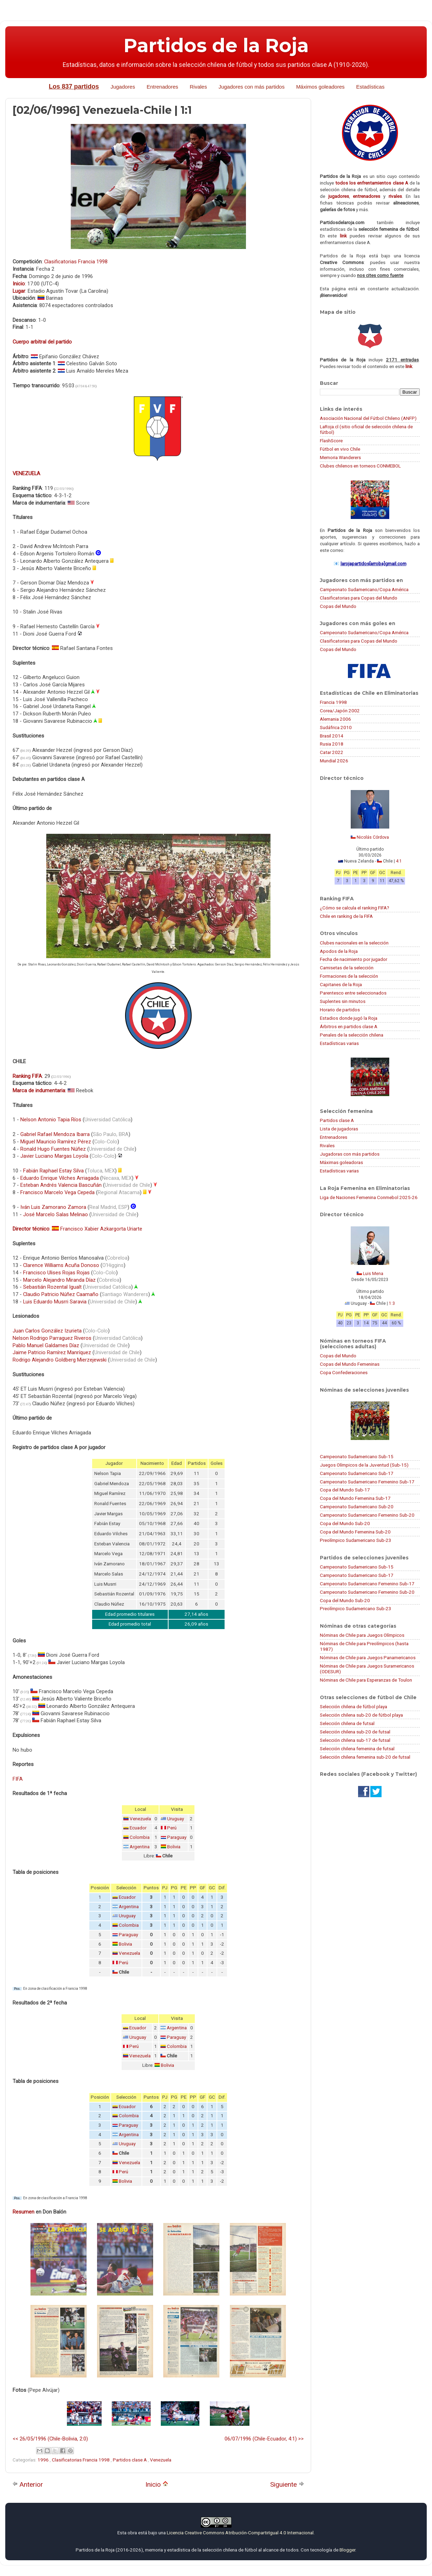 This screenshot has height=2576, width=432. I want to click on Capitanes de la Roja, so click(341, 984).